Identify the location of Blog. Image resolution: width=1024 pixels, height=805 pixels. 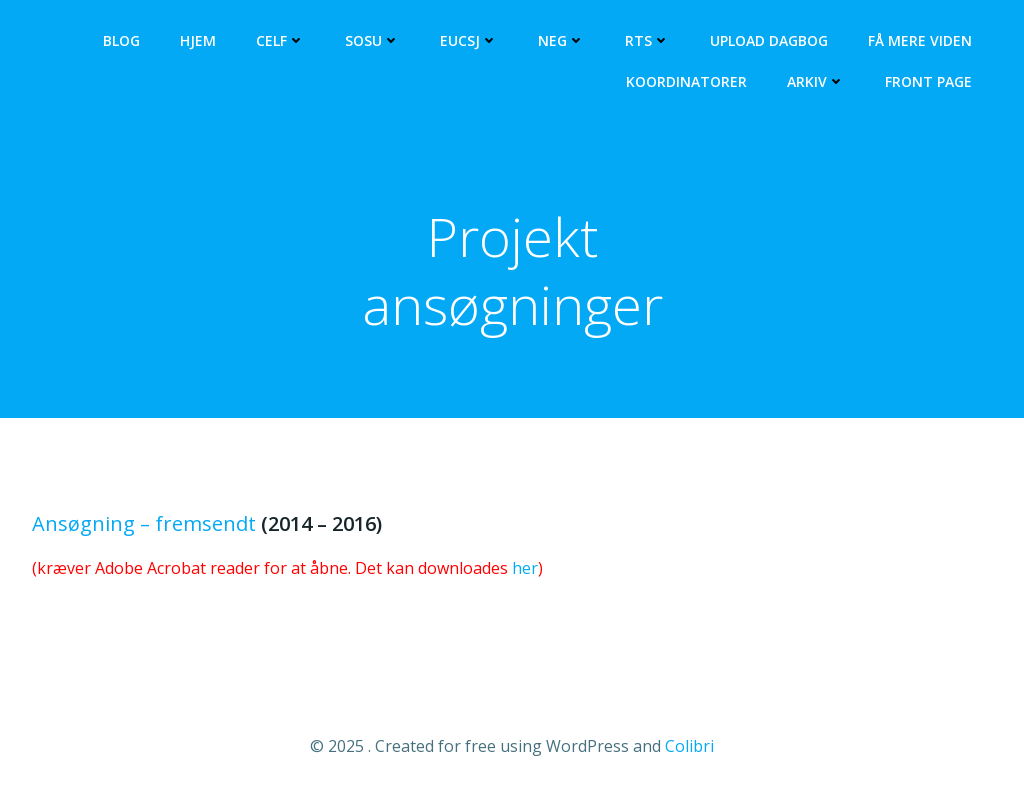
(121, 40).